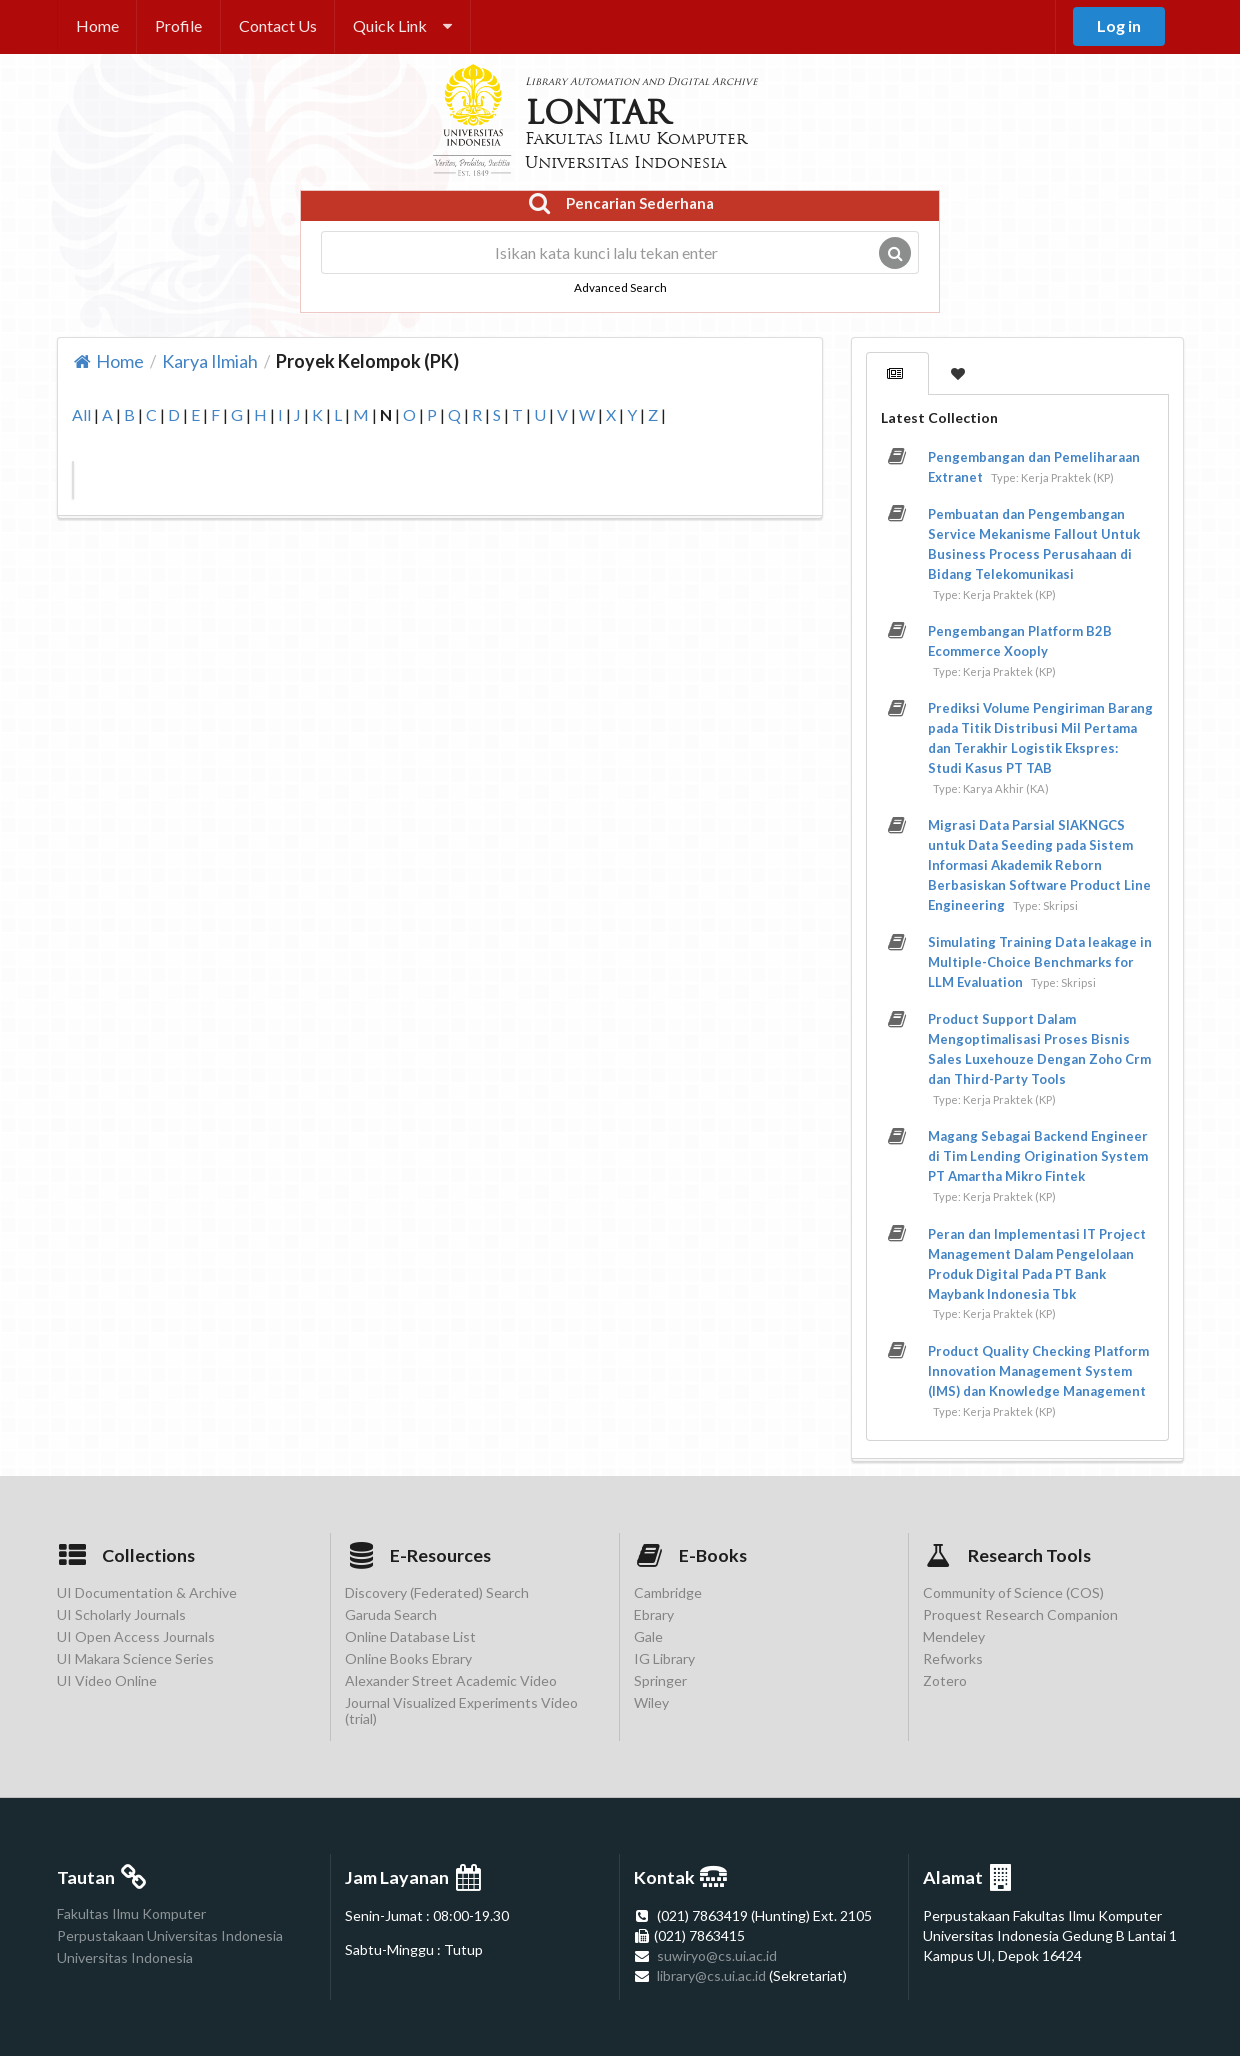  Describe the element at coordinates (178, 25) in the screenshot. I see `Profile` at that location.